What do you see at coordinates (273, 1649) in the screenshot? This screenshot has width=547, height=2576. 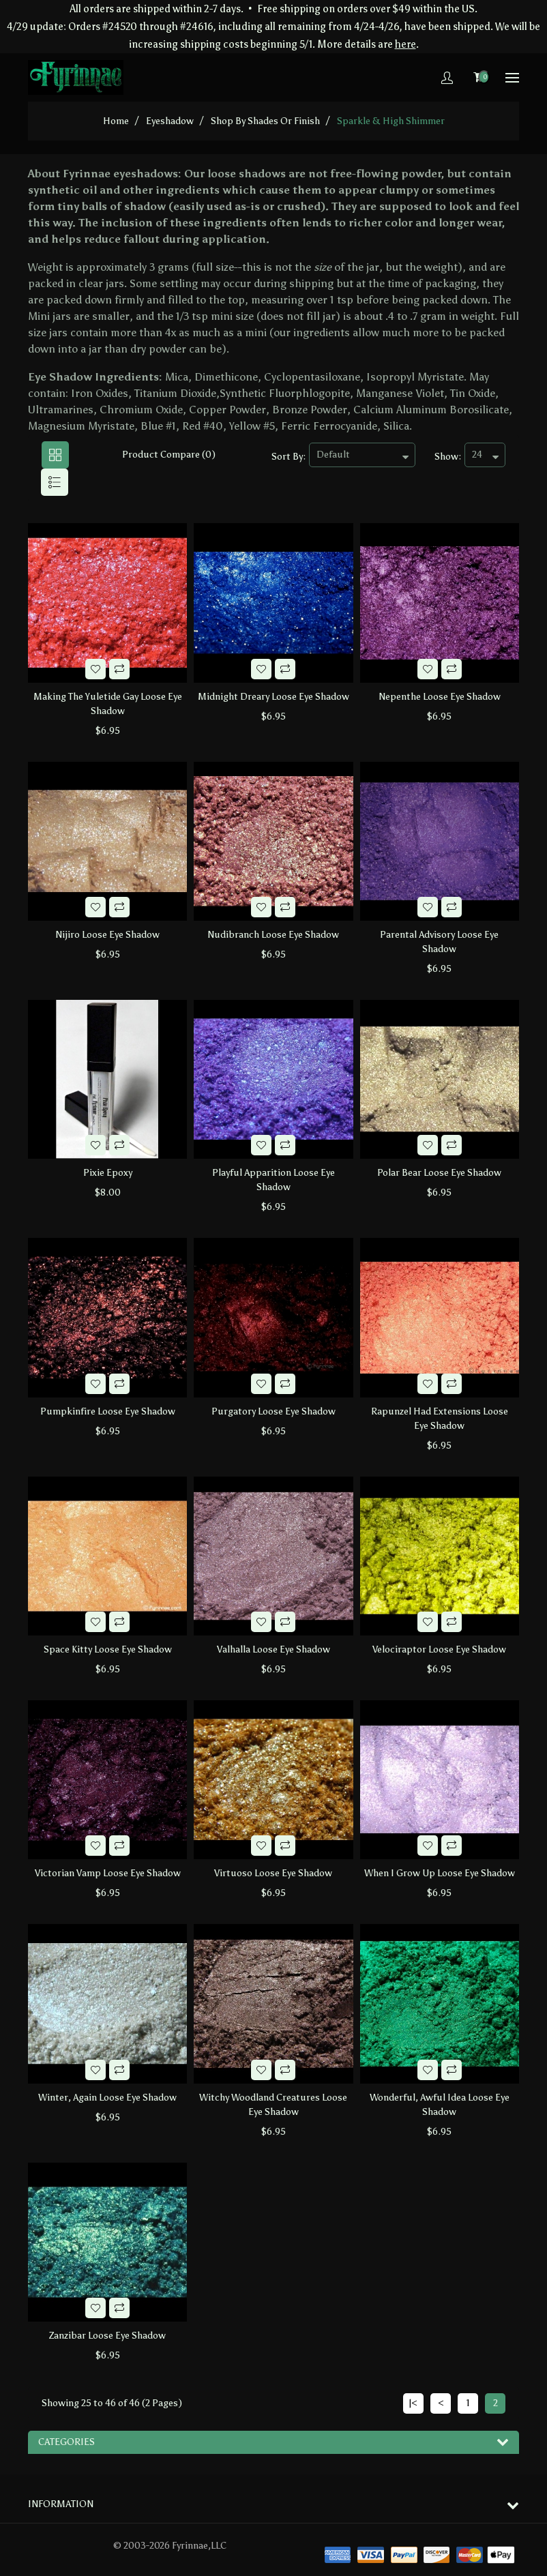 I see `Valhalla Loose Eye Shadow` at bounding box center [273, 1649].